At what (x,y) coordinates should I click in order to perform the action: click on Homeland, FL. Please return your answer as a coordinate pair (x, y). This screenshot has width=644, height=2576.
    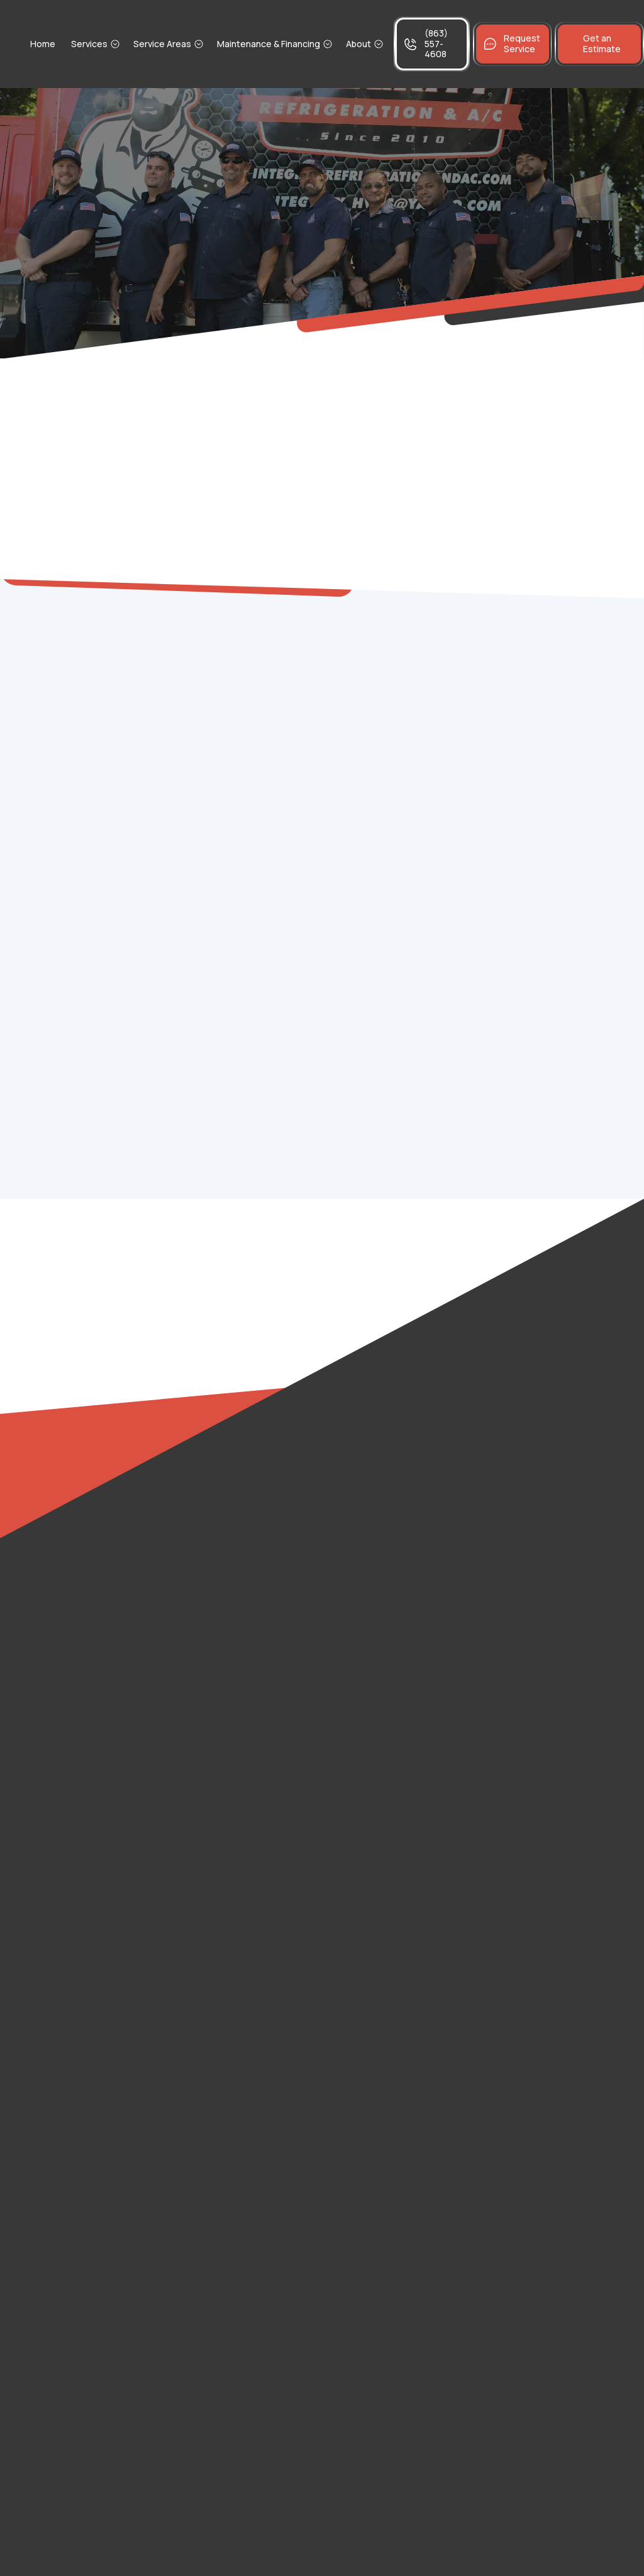
    Looking at the image, I should click on (63, 1850).